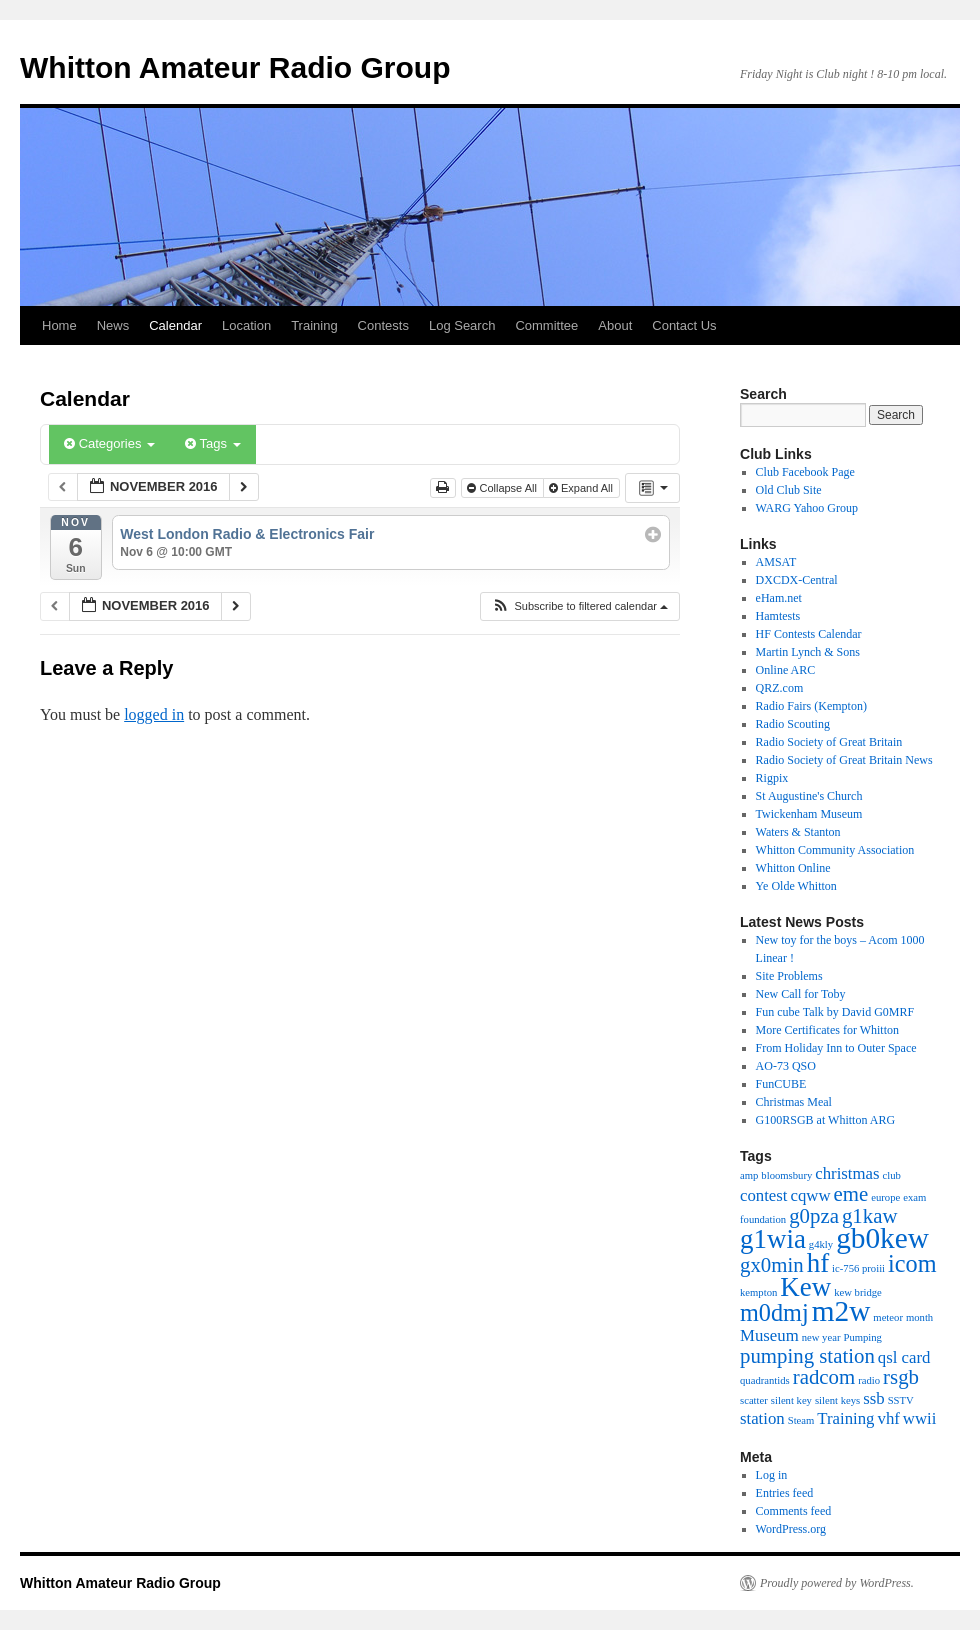  Describe the element at coordinates (778, 616) in the screenshot. I see `Hamtests` at that location.